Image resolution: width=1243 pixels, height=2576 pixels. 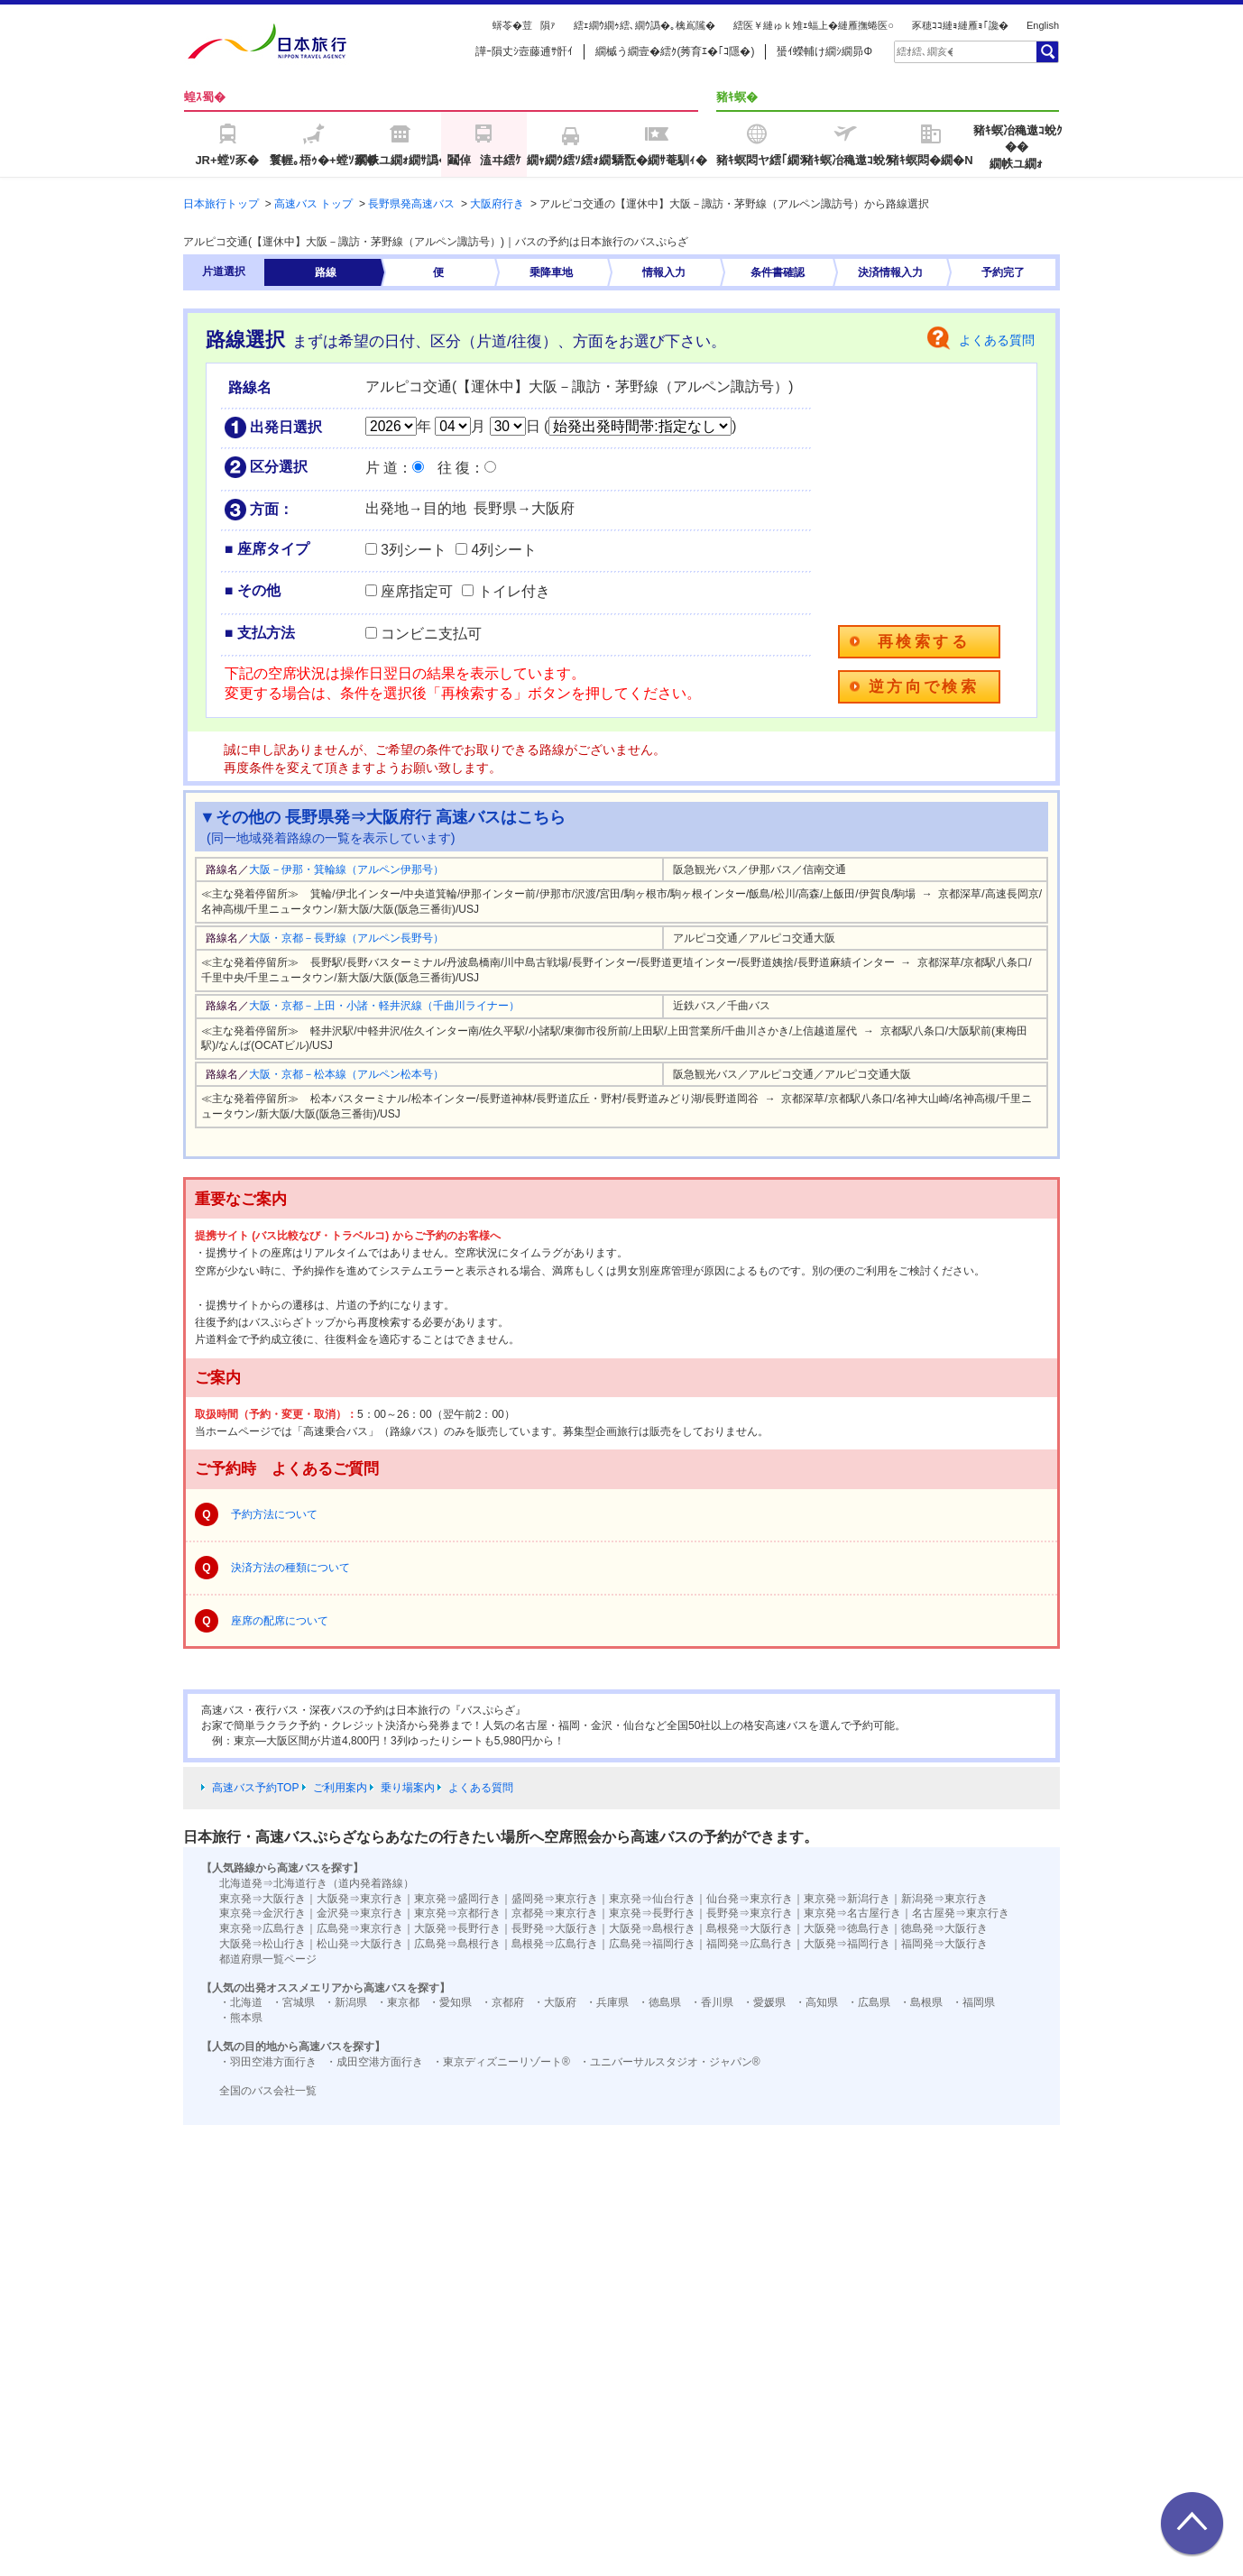 What do you see at coordinates (221, 204) in the screenshot?
I see `日本旅行トップ` at bounding box center [221, 204].